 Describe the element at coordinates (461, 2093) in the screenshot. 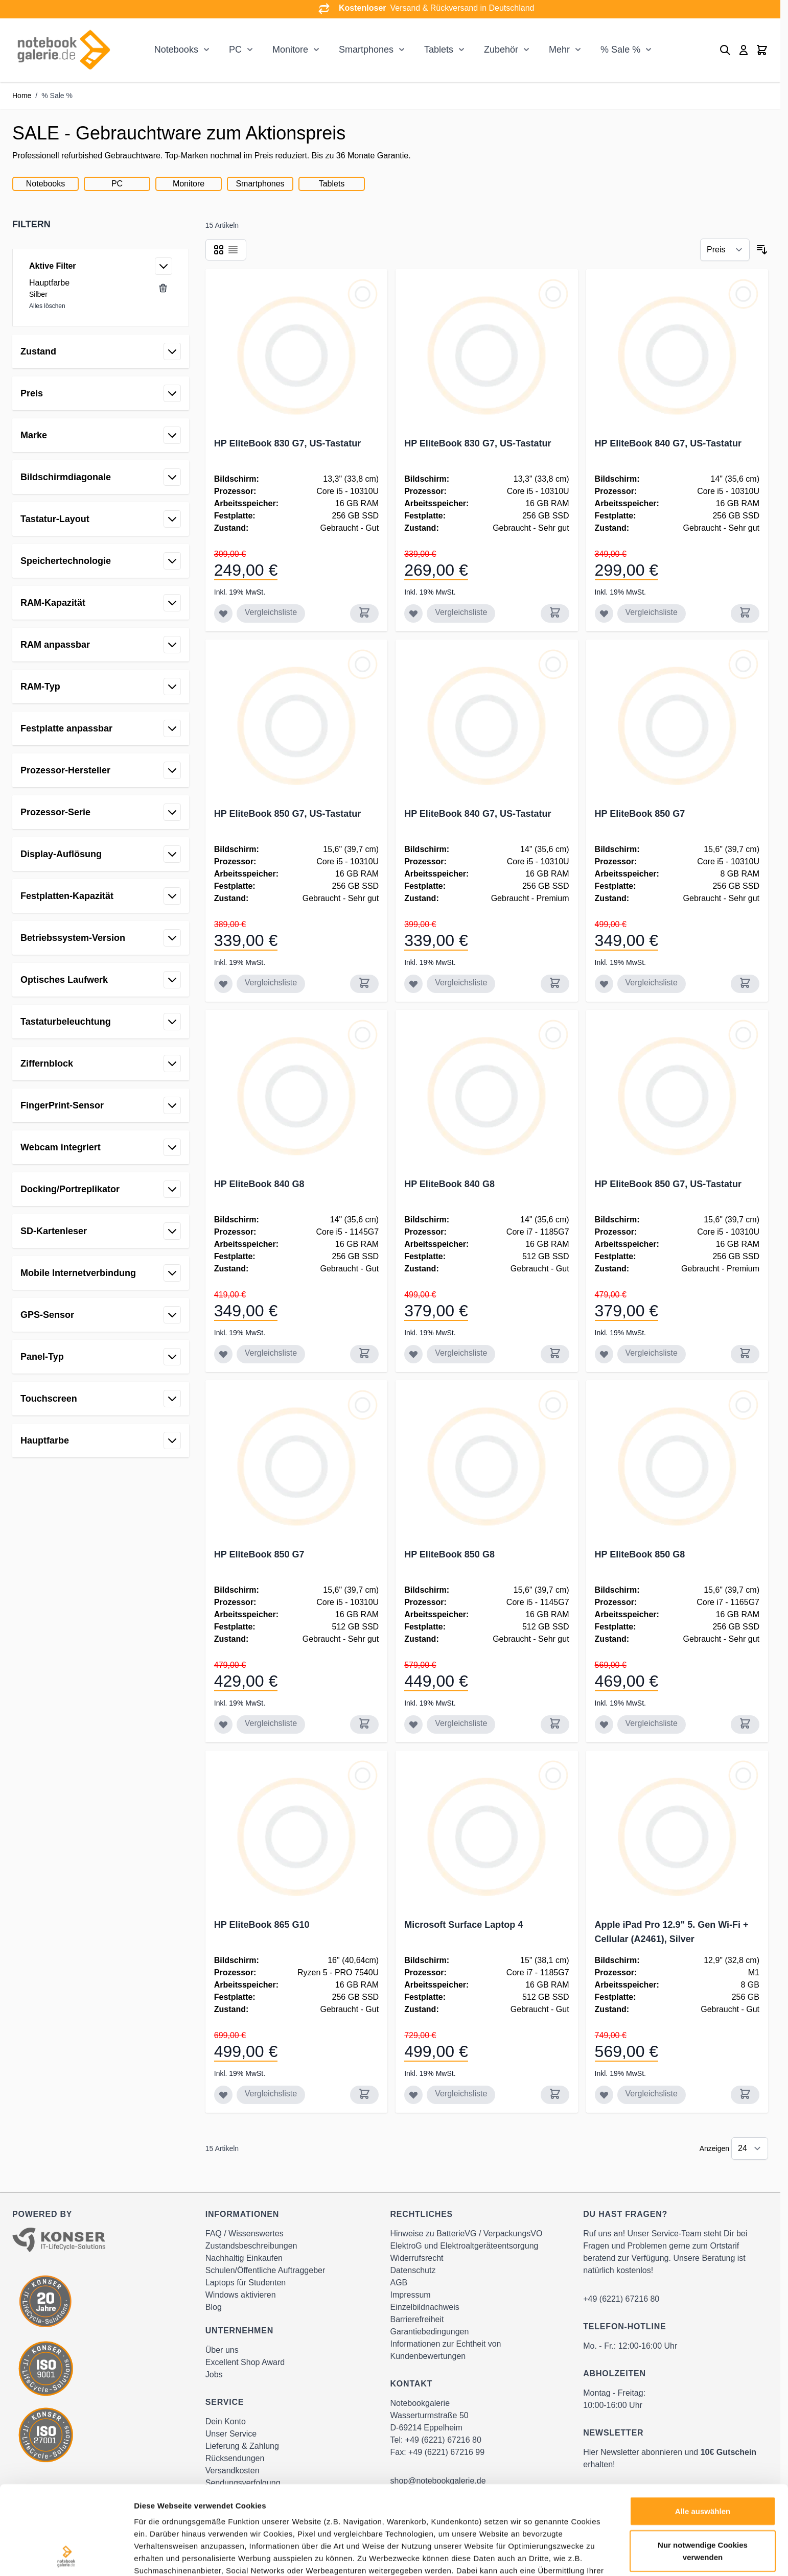

I see `Vergleichsliste [Zur Vergleichsliste hinzufügen Microsoft Surface Laptop 4]` at that location.